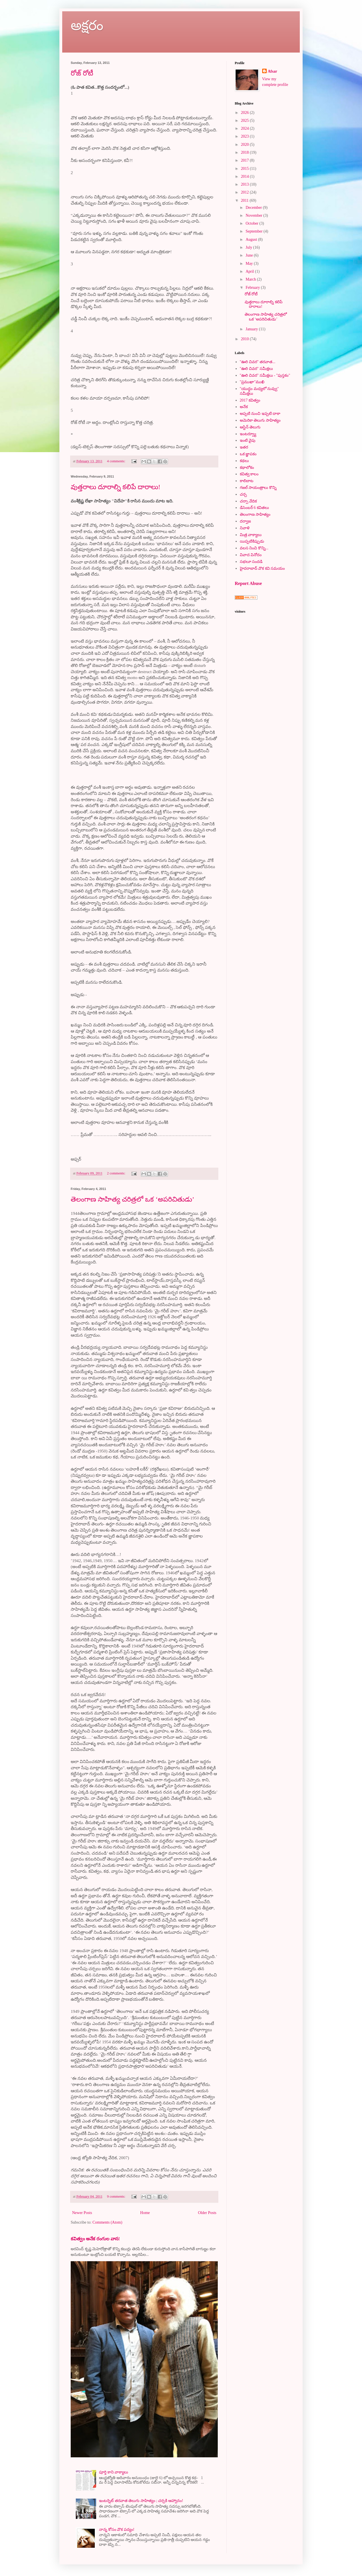 Image resolution: width=362 pixels, height=2576 pixels. Describe the element at coordinates (248, 501) in the screenshot. I see `చర్చా వేదిక` at that location.